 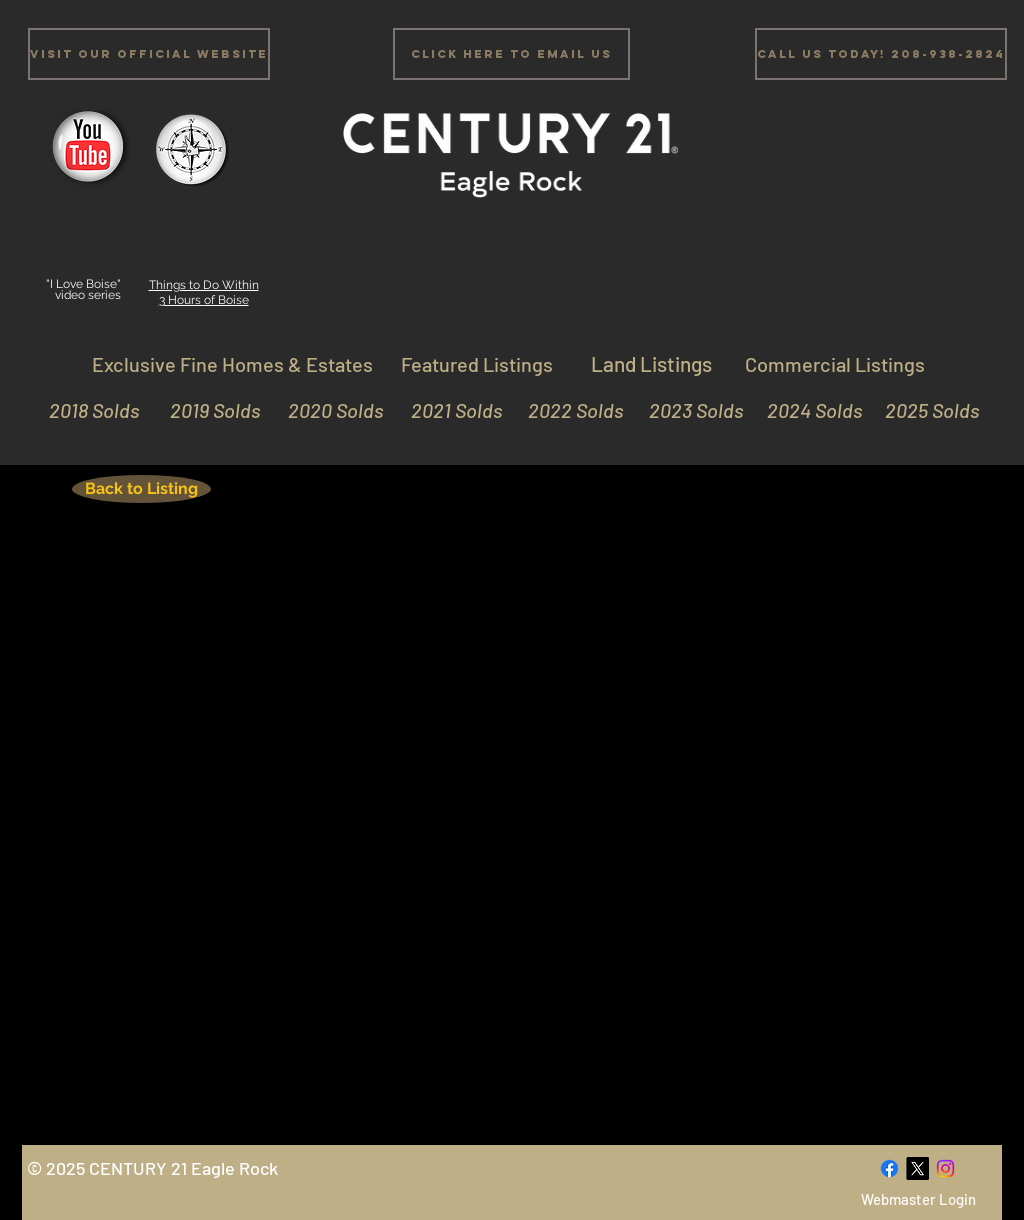 What do you see at coordinates (651, 363) in the screenshot?
I see `[Land Listings]` at bounding box center [651, 363].